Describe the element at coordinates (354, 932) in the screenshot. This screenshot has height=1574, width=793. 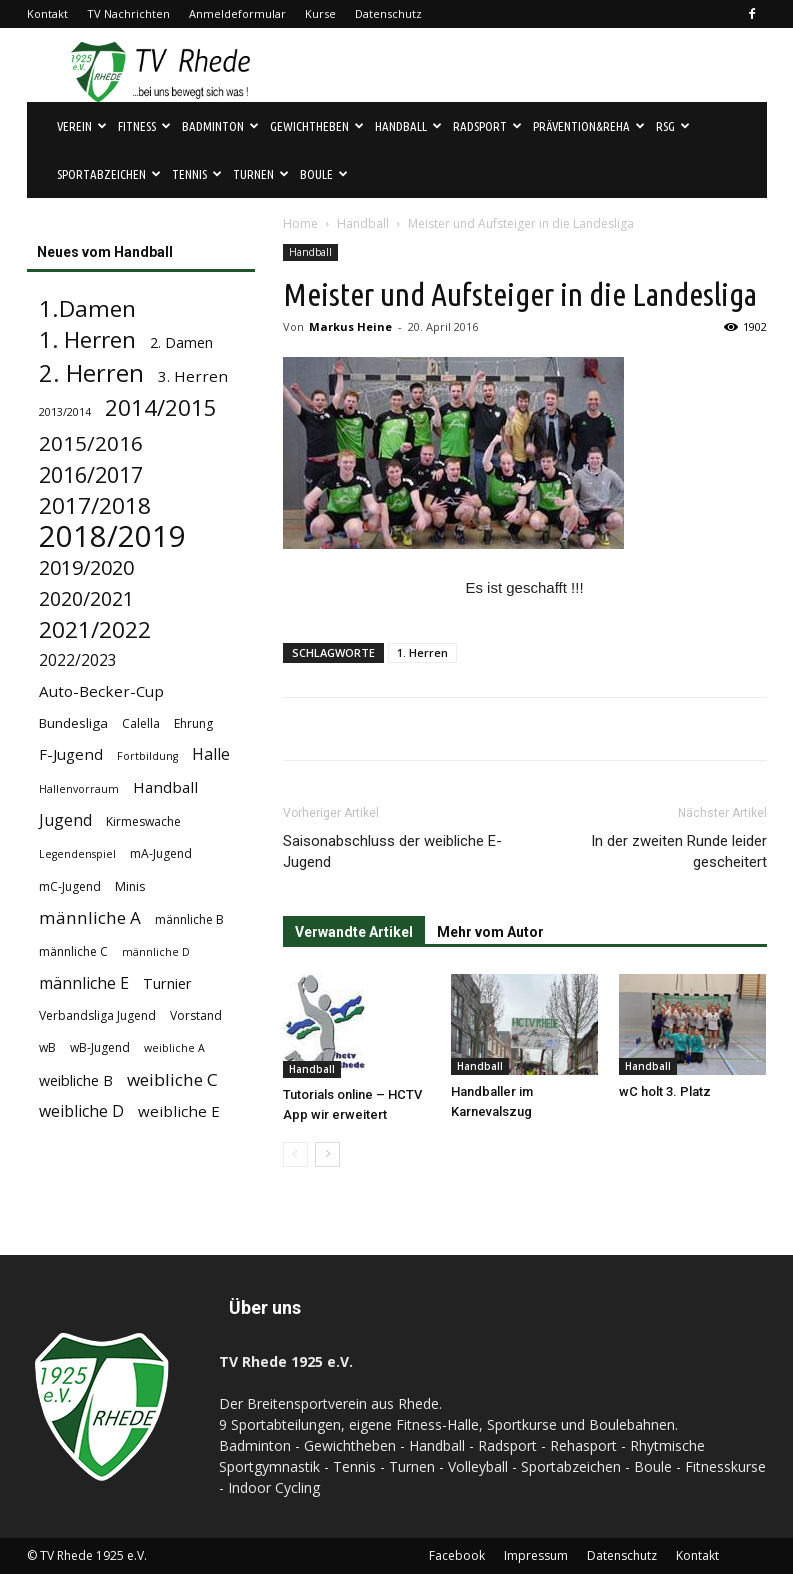
I see `Verwandte Artikel` at that location.